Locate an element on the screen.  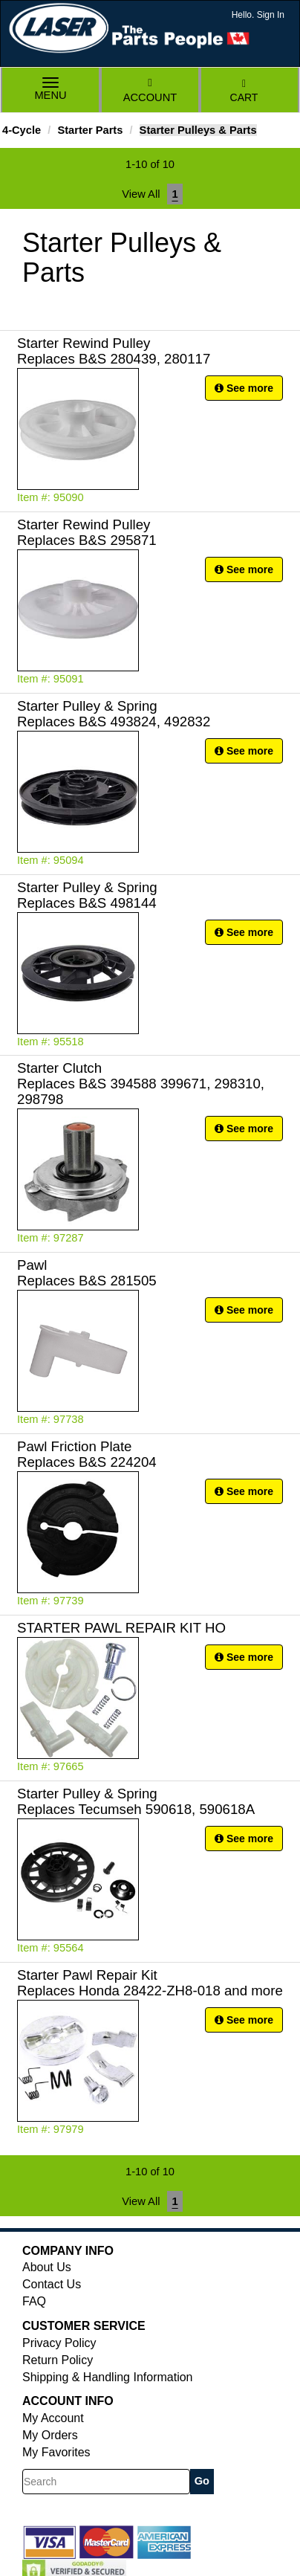
Pawl Friction Plate Replaces B&S 224204 is located at coordinates (87, 1454).